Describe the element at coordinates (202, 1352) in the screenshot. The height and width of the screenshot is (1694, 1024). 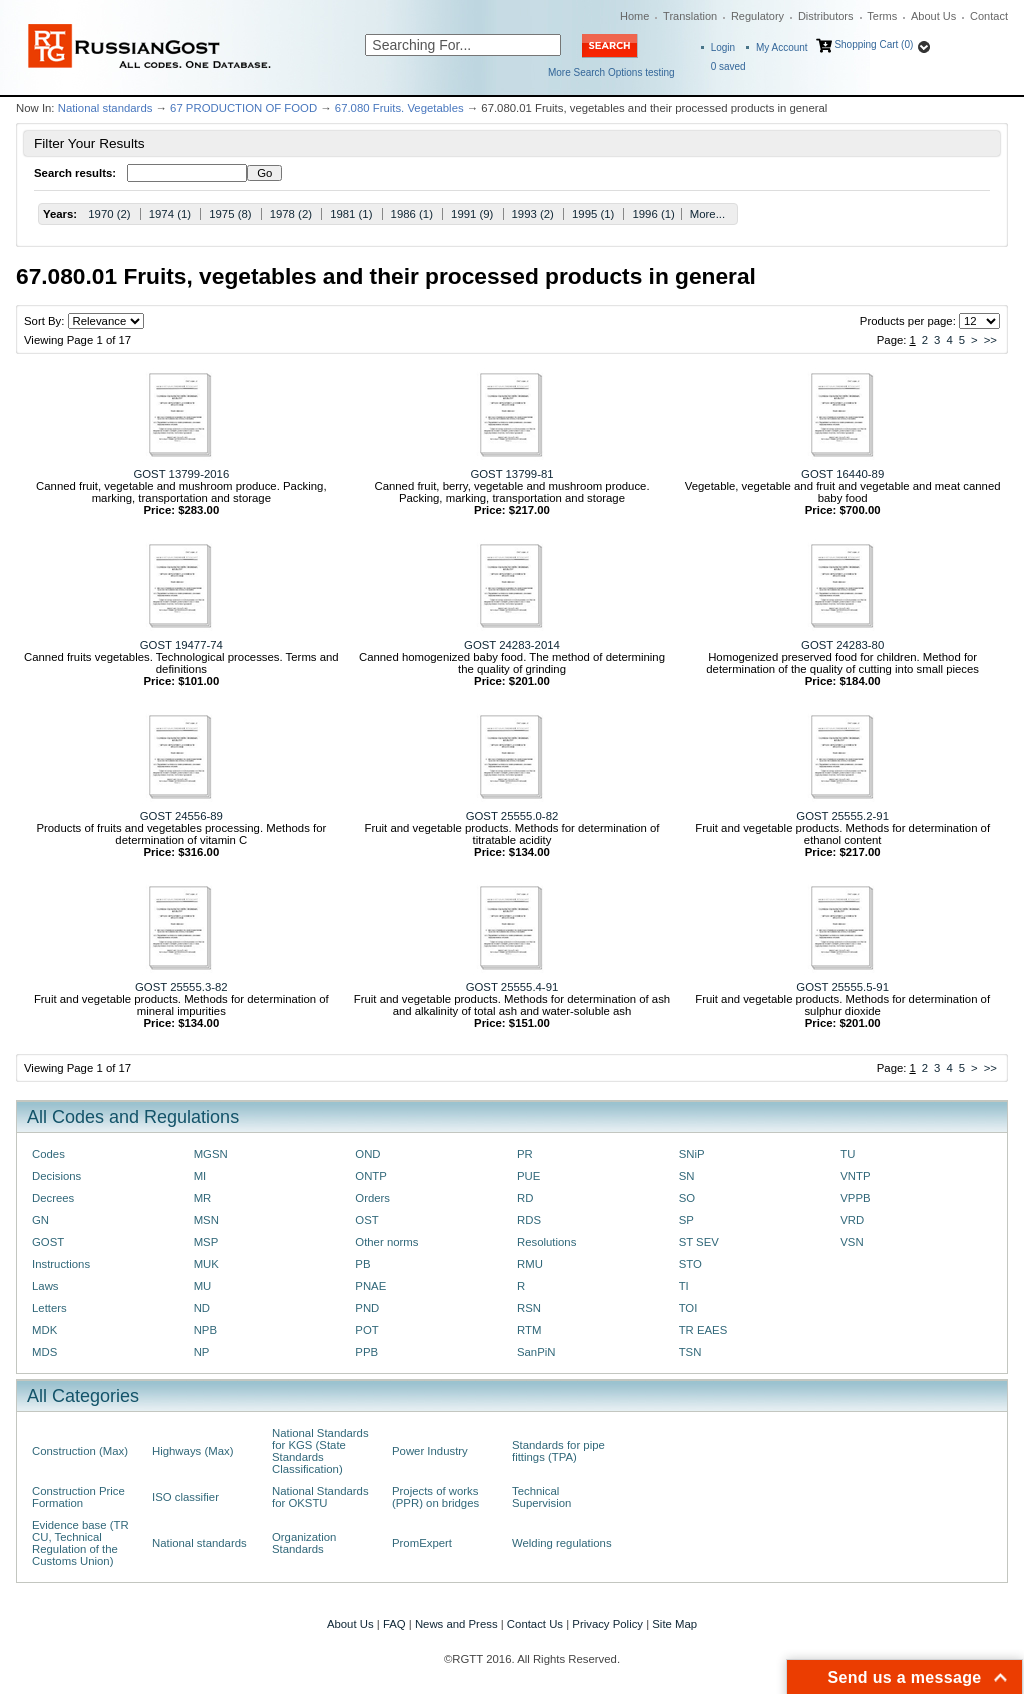
I see `NP` at that location.